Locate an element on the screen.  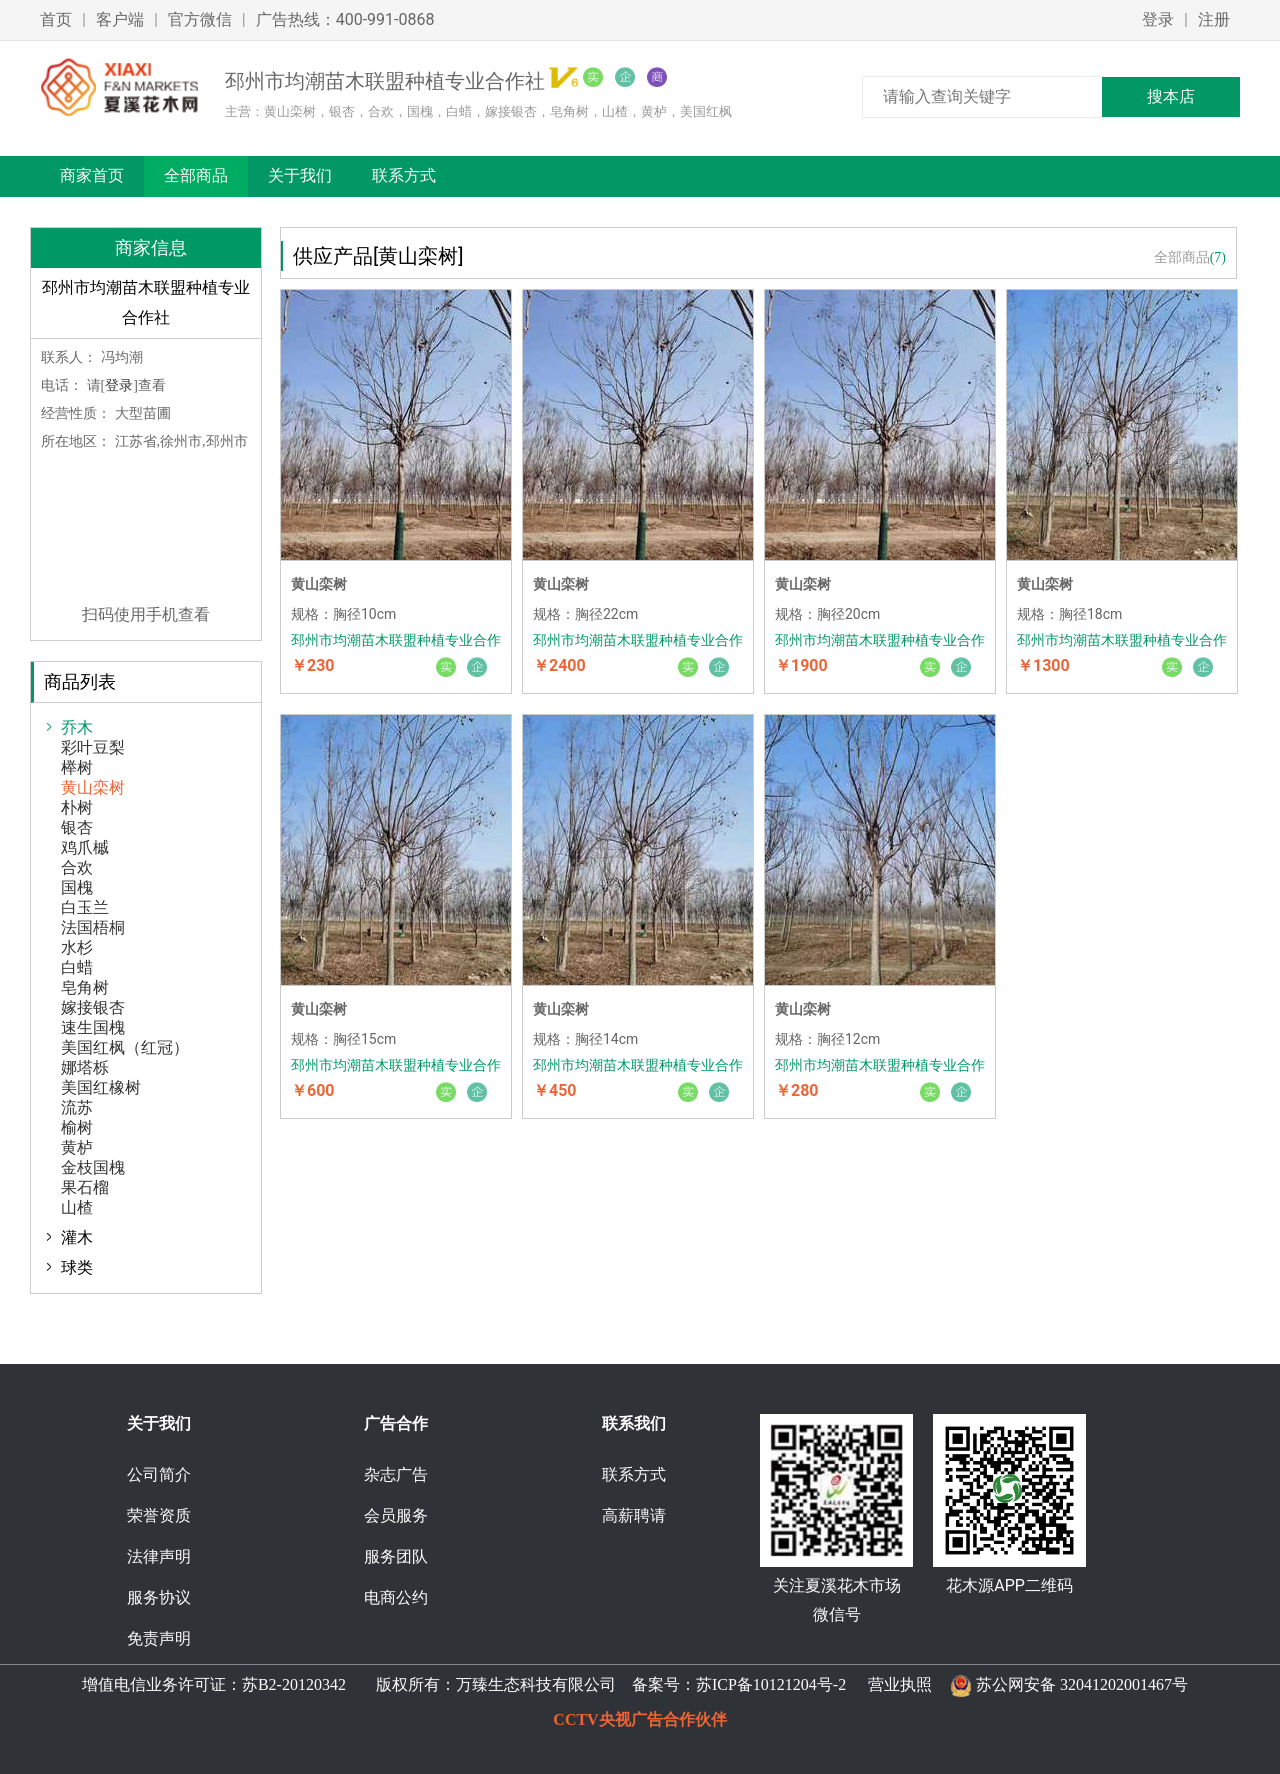
服务协议 is located at coordinates (159, 1597).